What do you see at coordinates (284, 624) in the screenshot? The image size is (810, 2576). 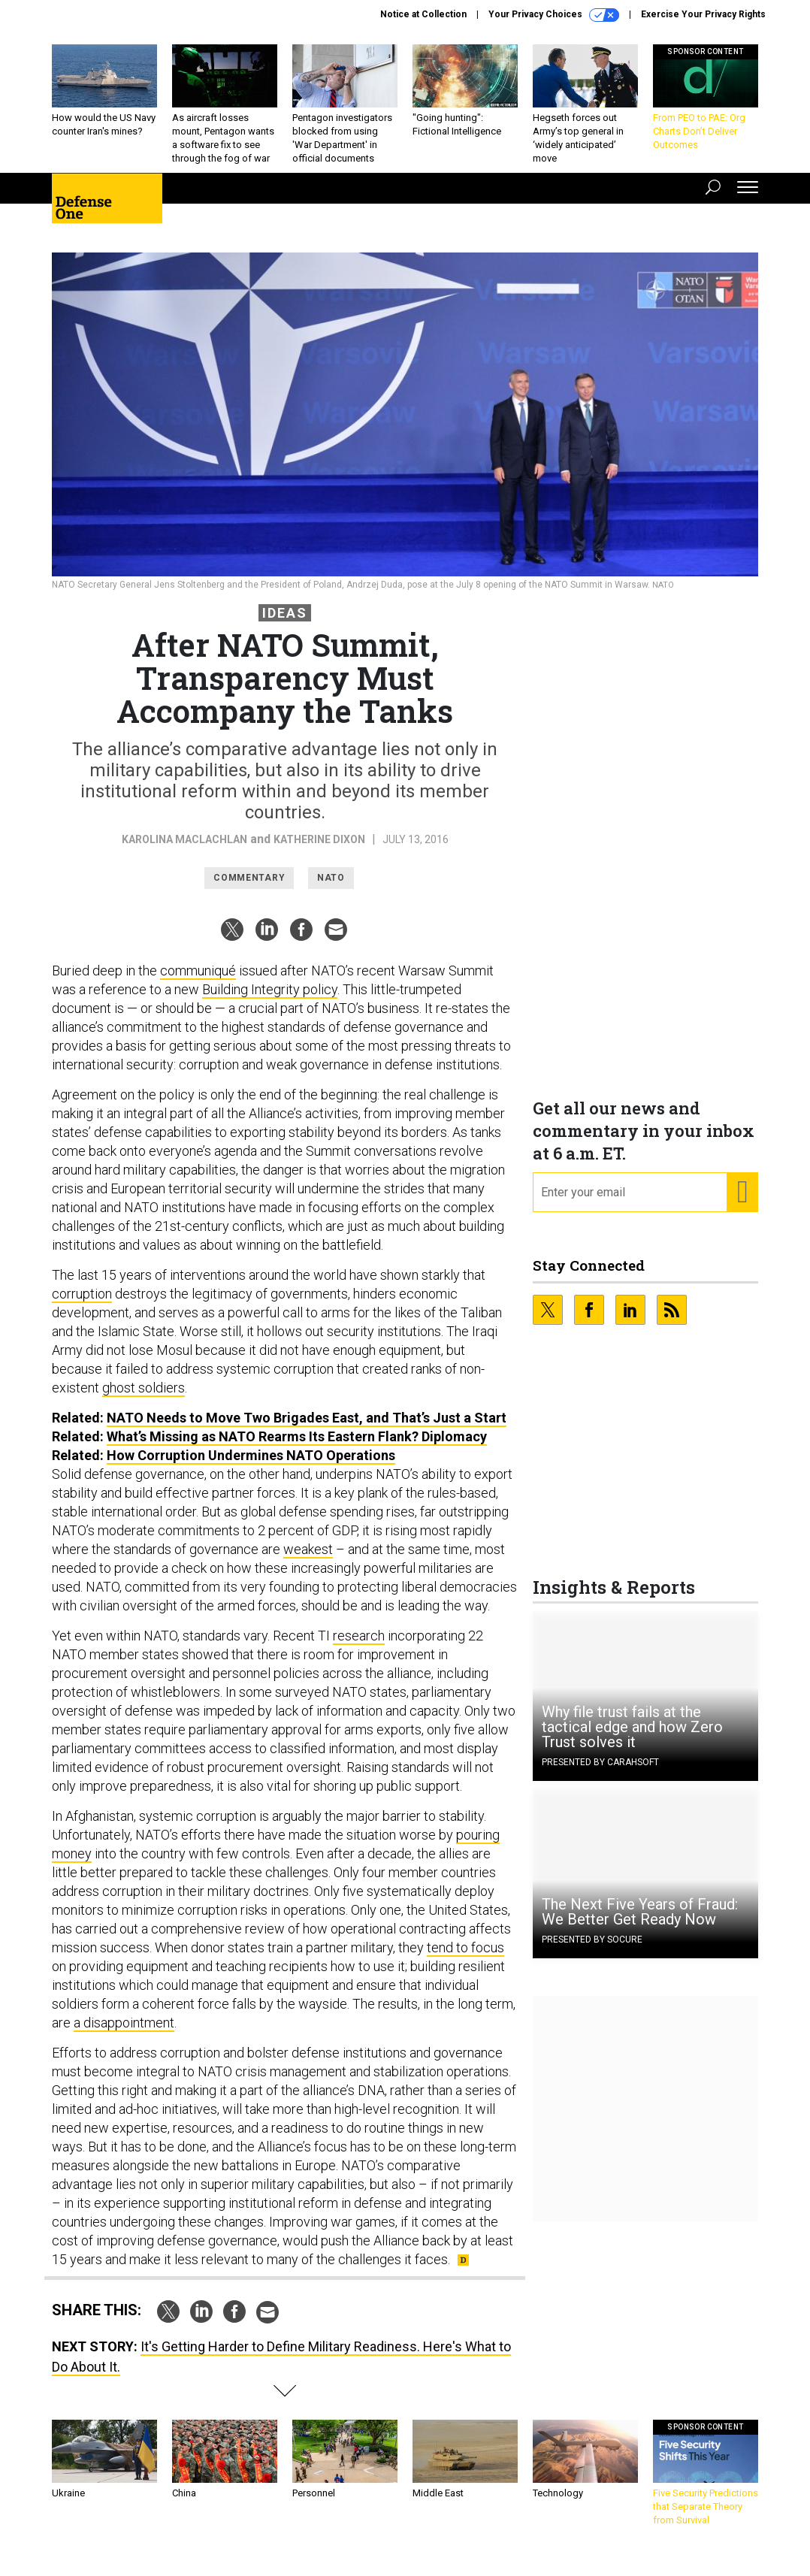 I see `Ideas` at bounding box center [284, 624].